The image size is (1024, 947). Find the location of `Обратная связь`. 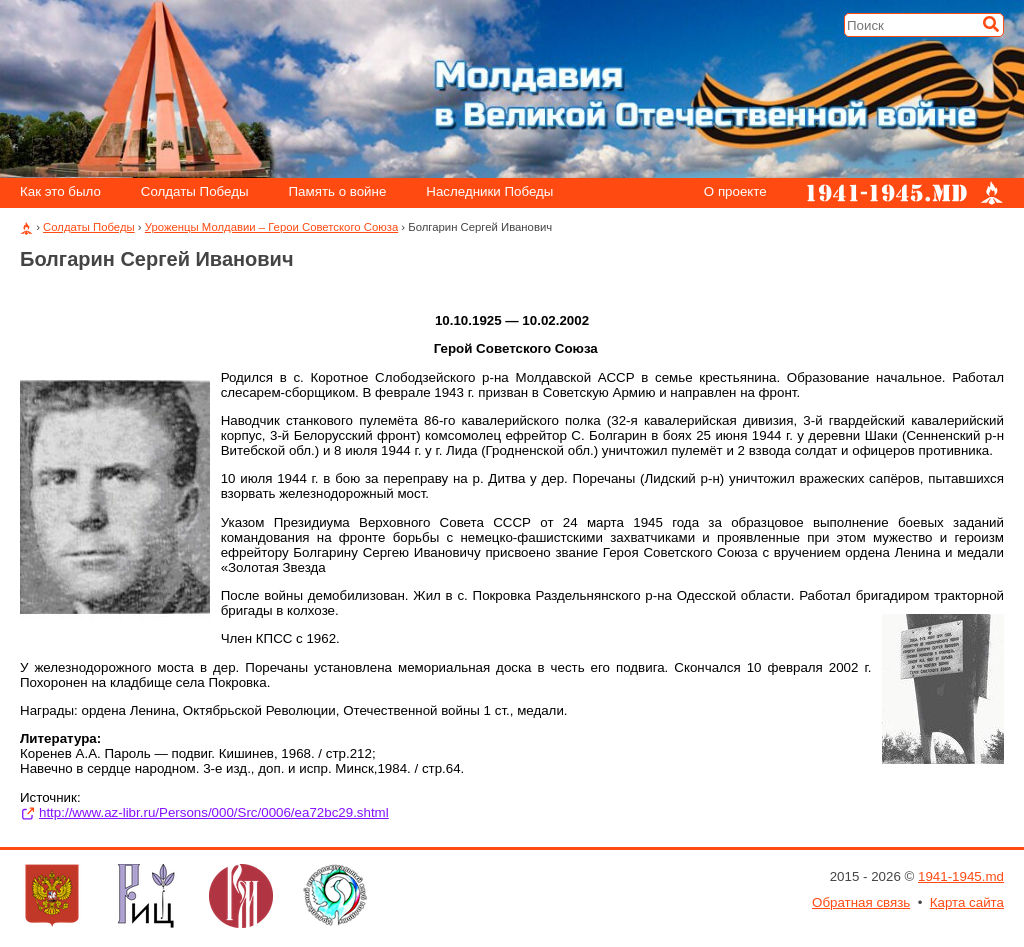

Обратная связь is located at coordinates (861, 902).